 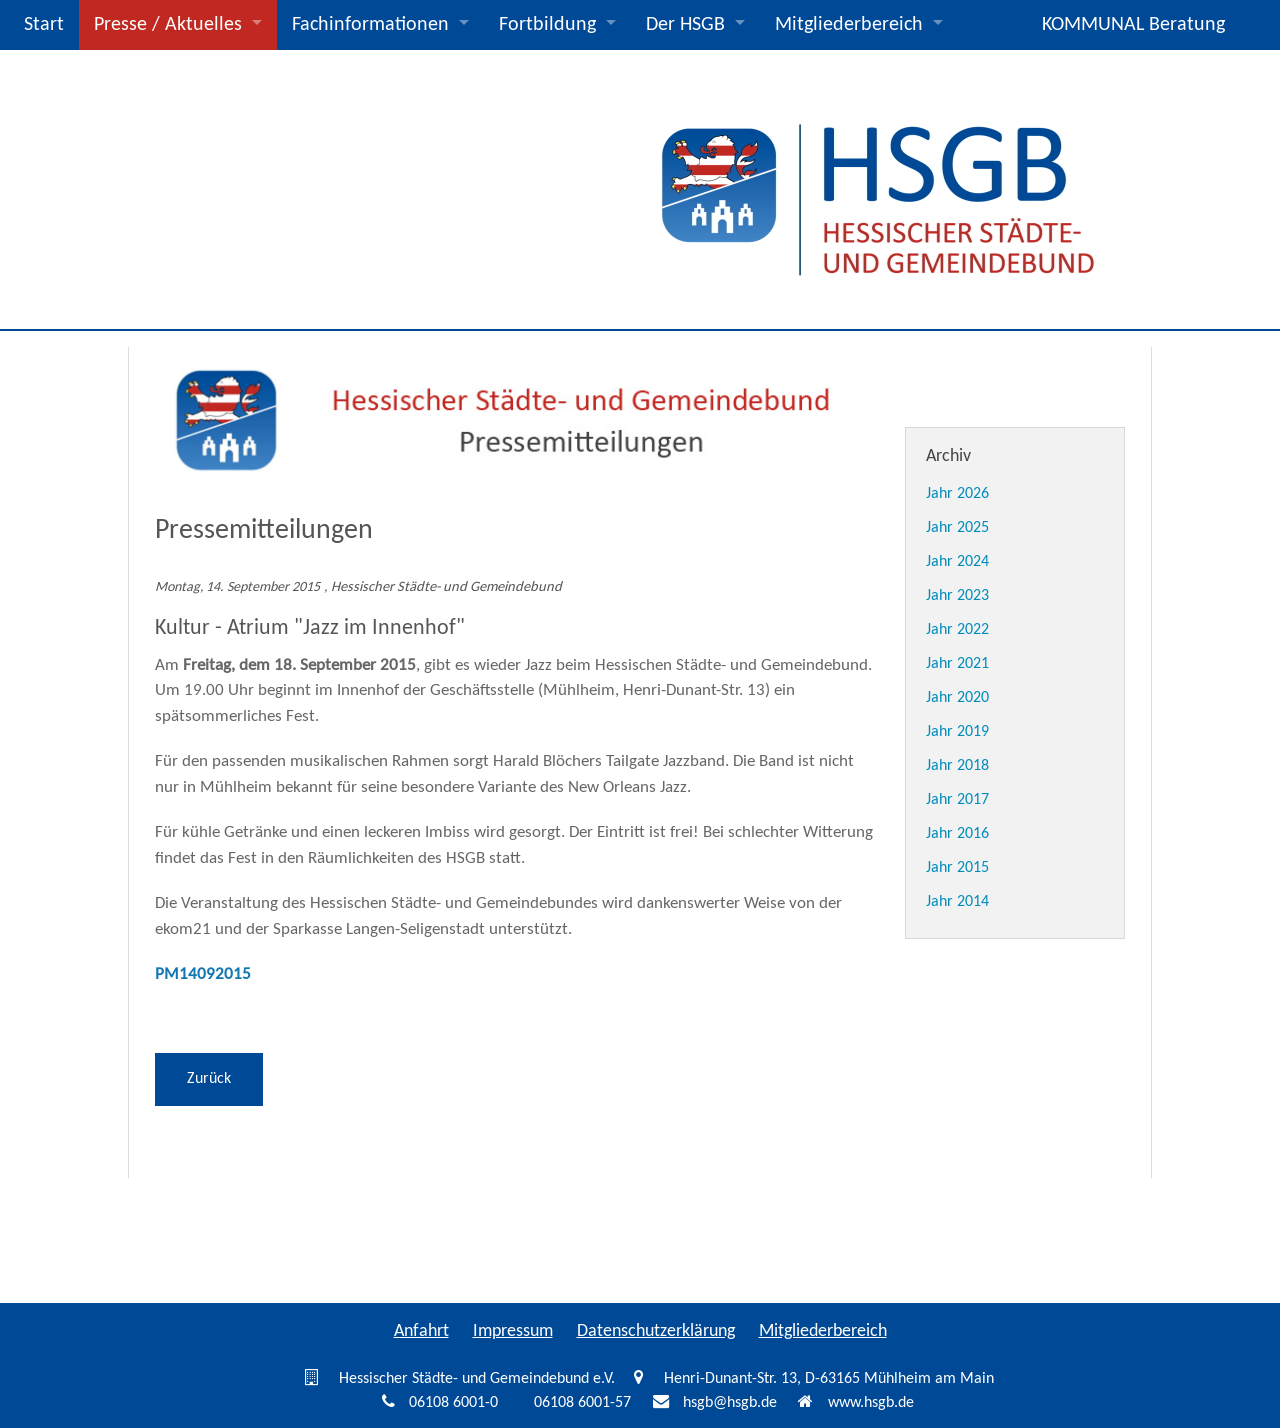 I want to click on Jahr 2024, so click(x=957, y=562).